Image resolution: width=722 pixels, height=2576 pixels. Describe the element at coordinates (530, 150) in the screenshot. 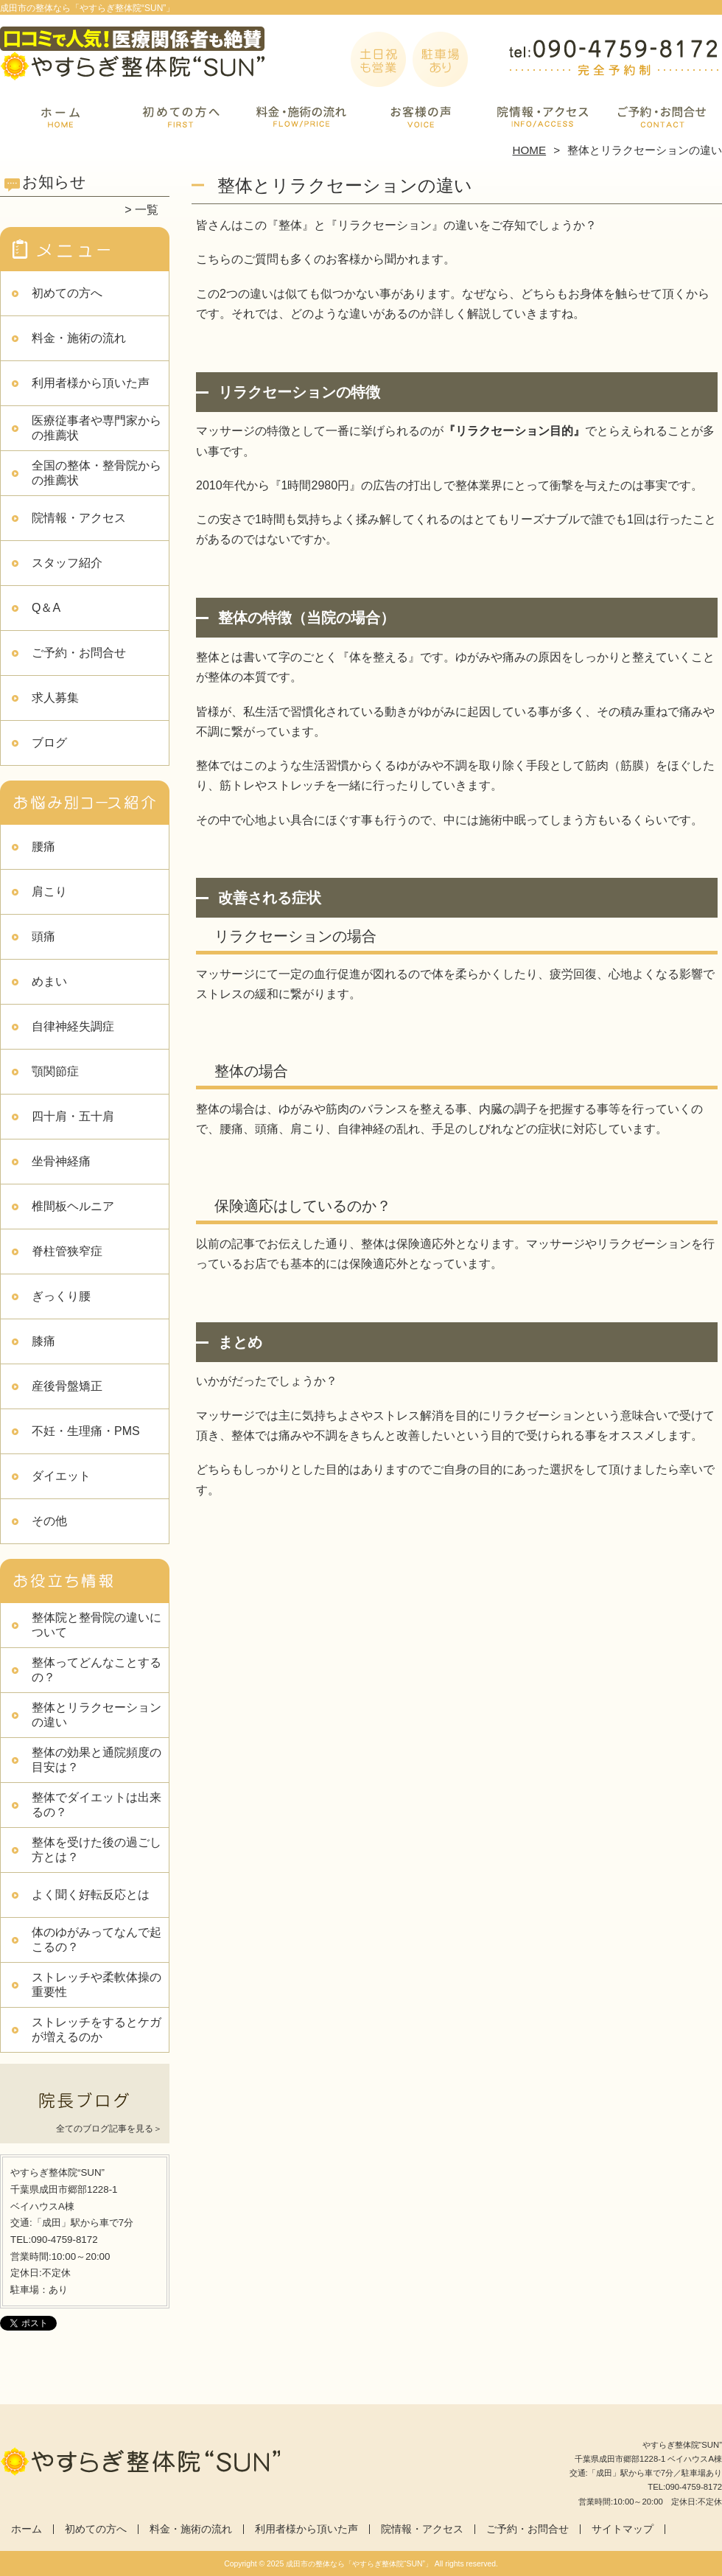

I see `HOME` at that location.